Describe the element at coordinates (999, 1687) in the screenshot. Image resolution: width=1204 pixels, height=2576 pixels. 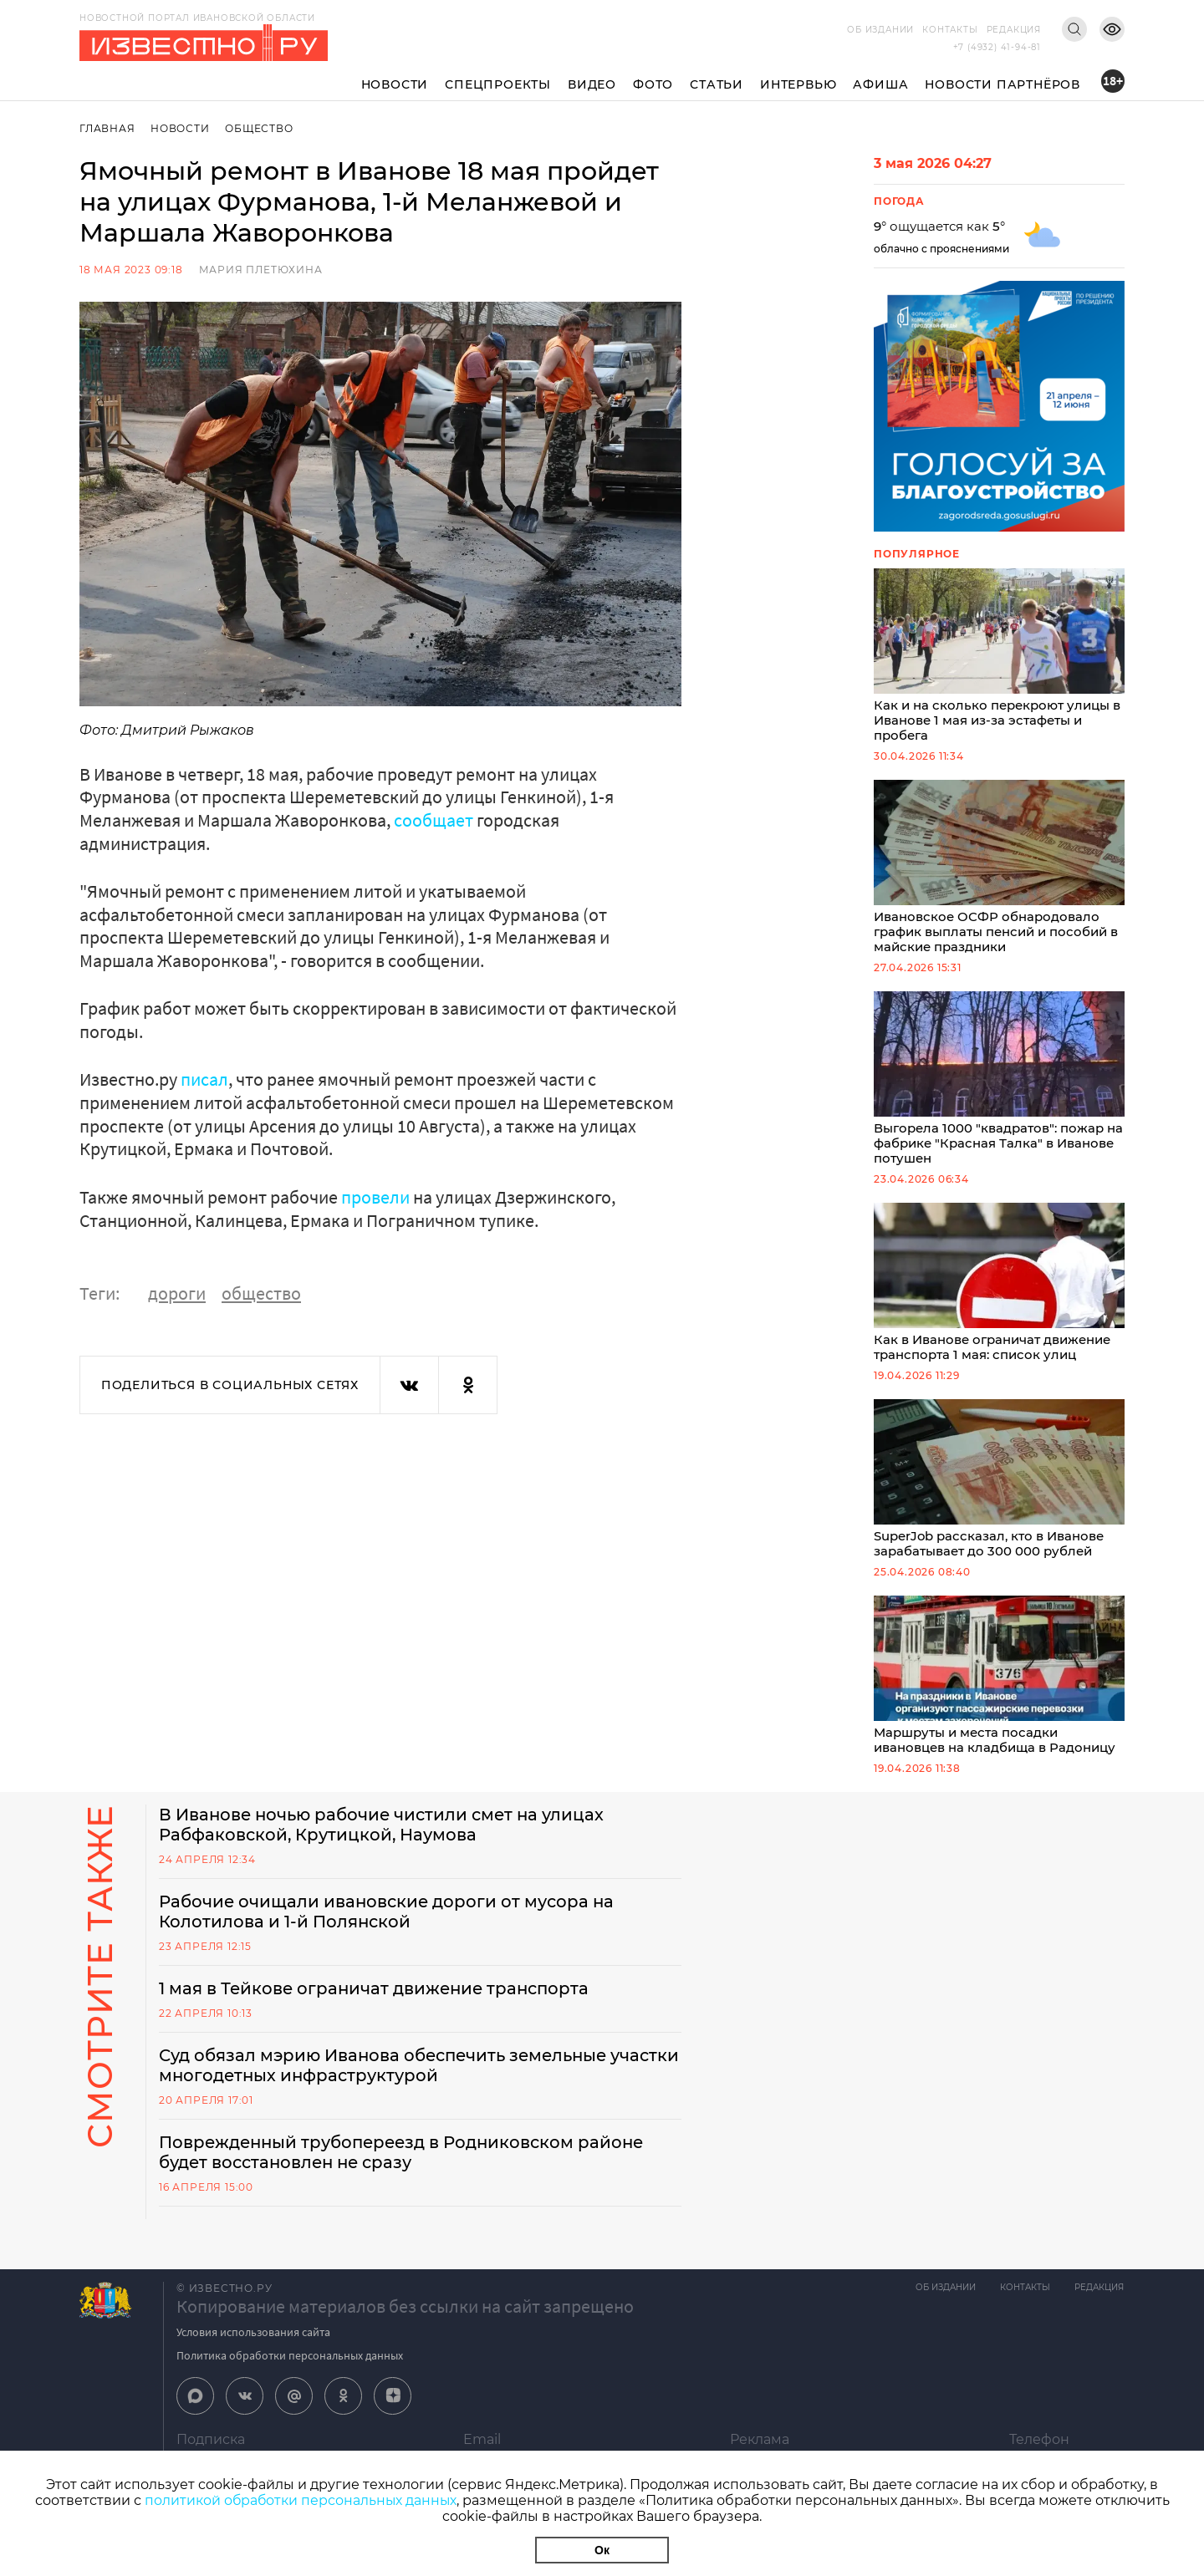
I see `Маршруты и места посадки ивановцев на кладбища в Радоницу` at that location.